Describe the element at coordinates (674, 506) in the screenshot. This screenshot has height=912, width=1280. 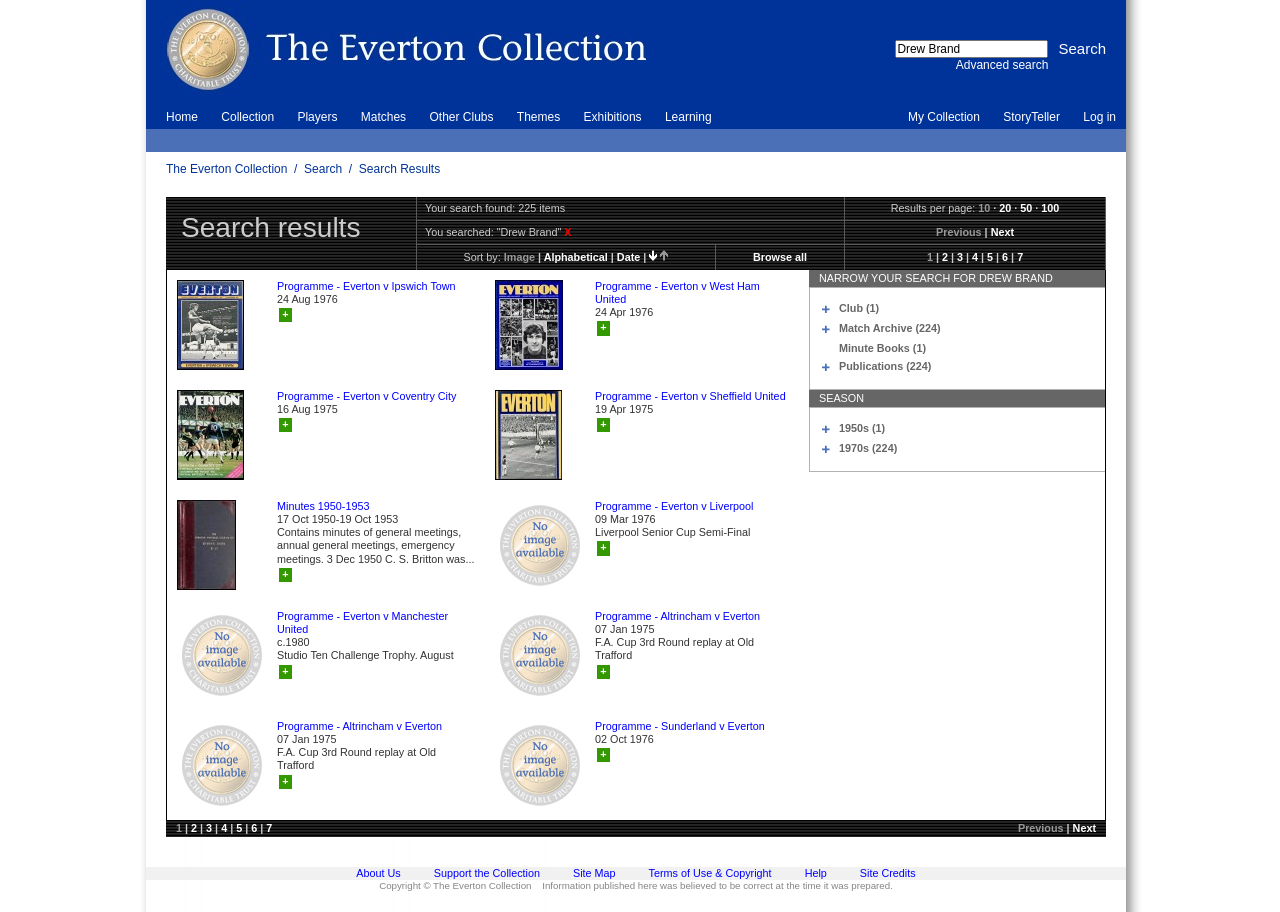
I see `Programme - Everton v Liverpool` at that location.